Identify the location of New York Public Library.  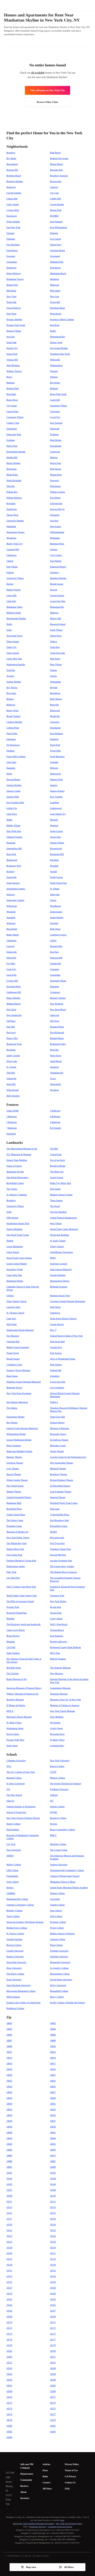
(18, 1537).